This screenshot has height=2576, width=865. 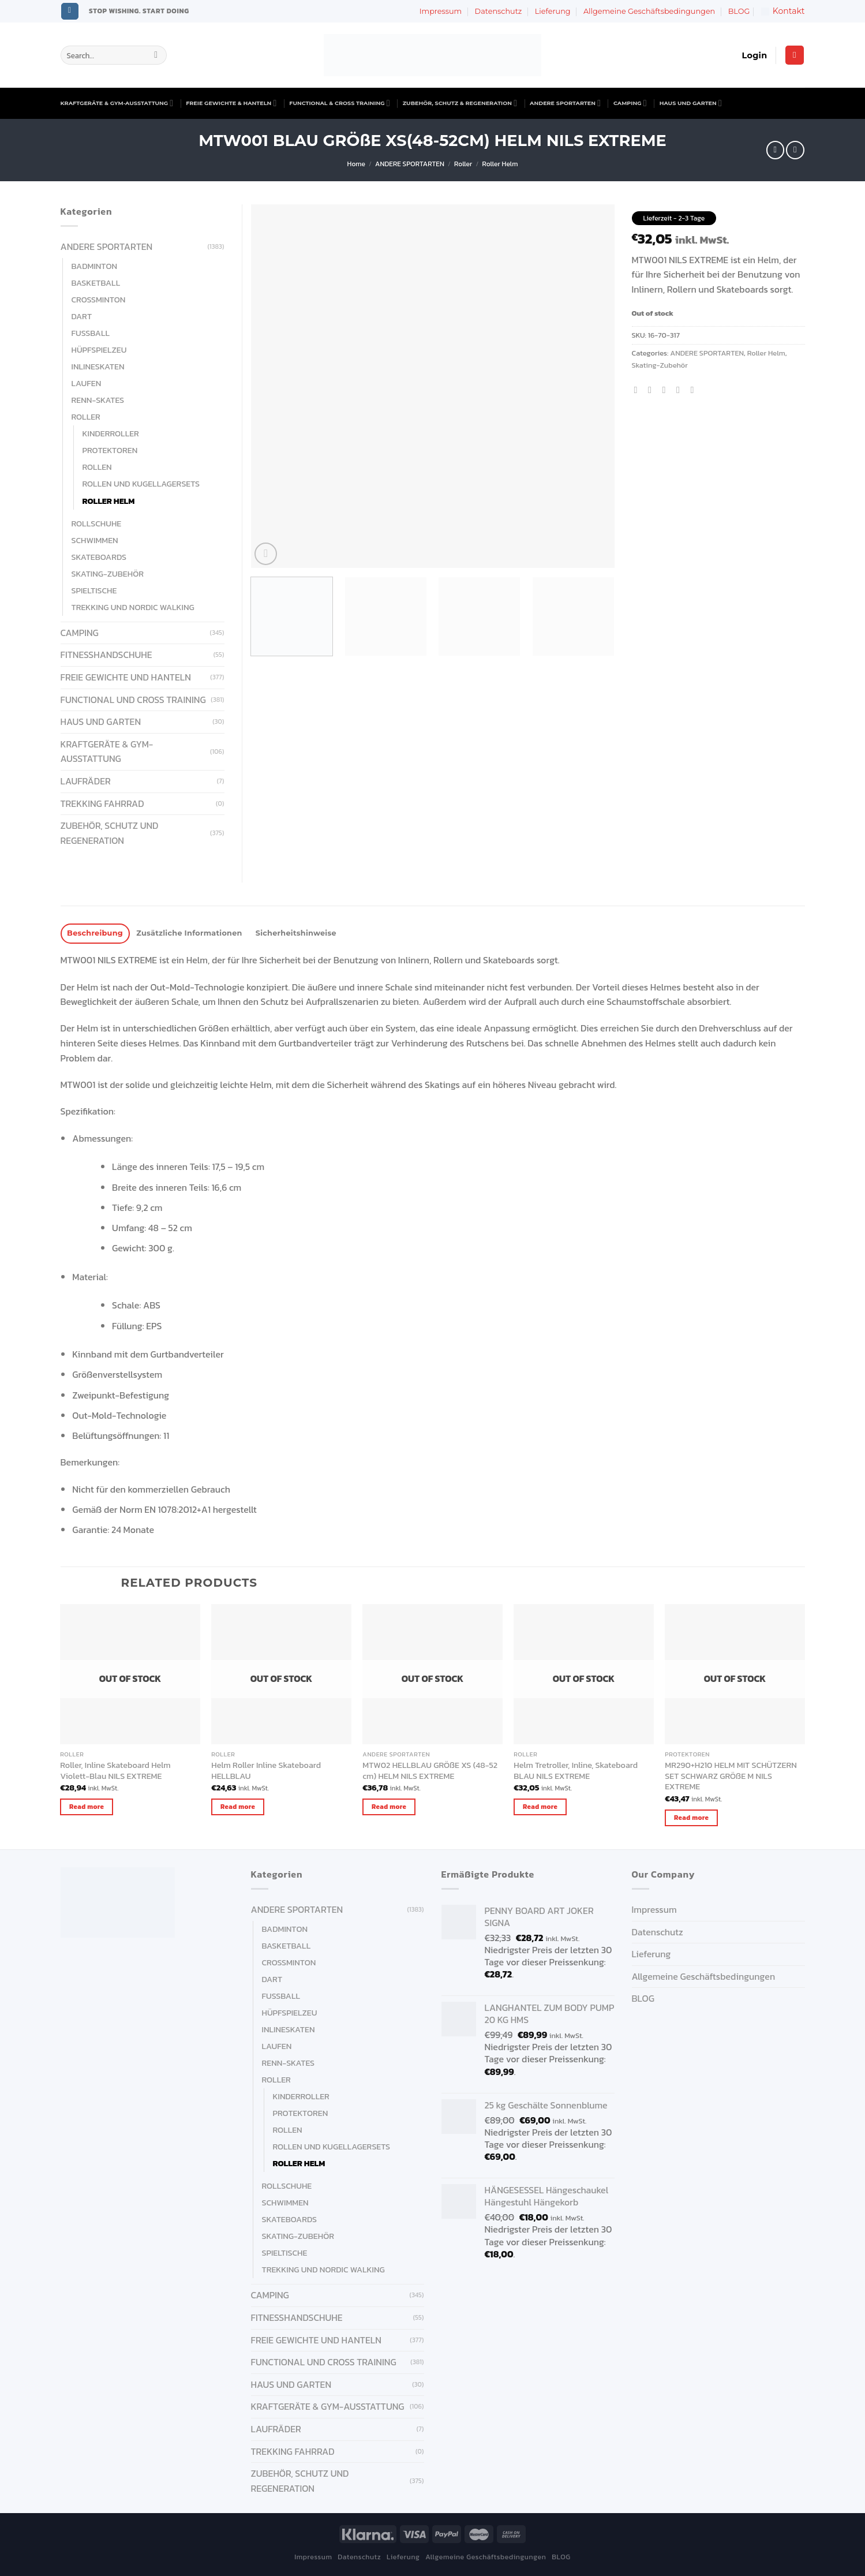 What do you see at coordinates (86, 781) in the screenshot?
I see `Laufräder` at bounding box center [86, 781].